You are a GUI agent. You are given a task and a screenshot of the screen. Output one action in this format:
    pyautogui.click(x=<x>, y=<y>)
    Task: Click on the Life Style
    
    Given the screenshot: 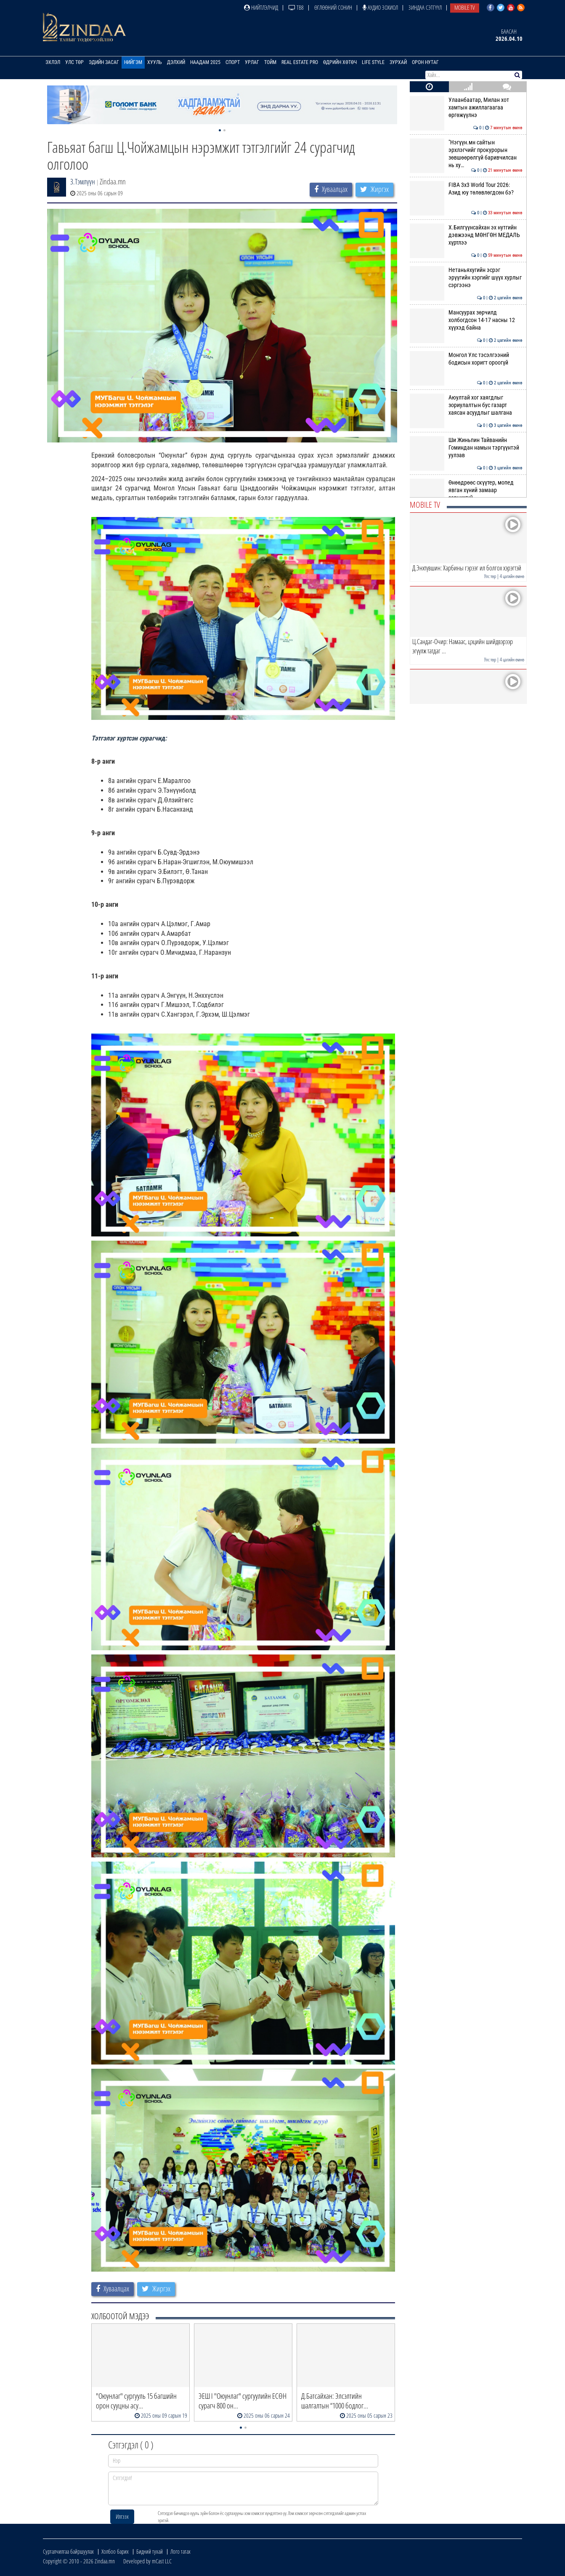 What is the action you would take?
    pyautogui.click(x=373, y=62)
    